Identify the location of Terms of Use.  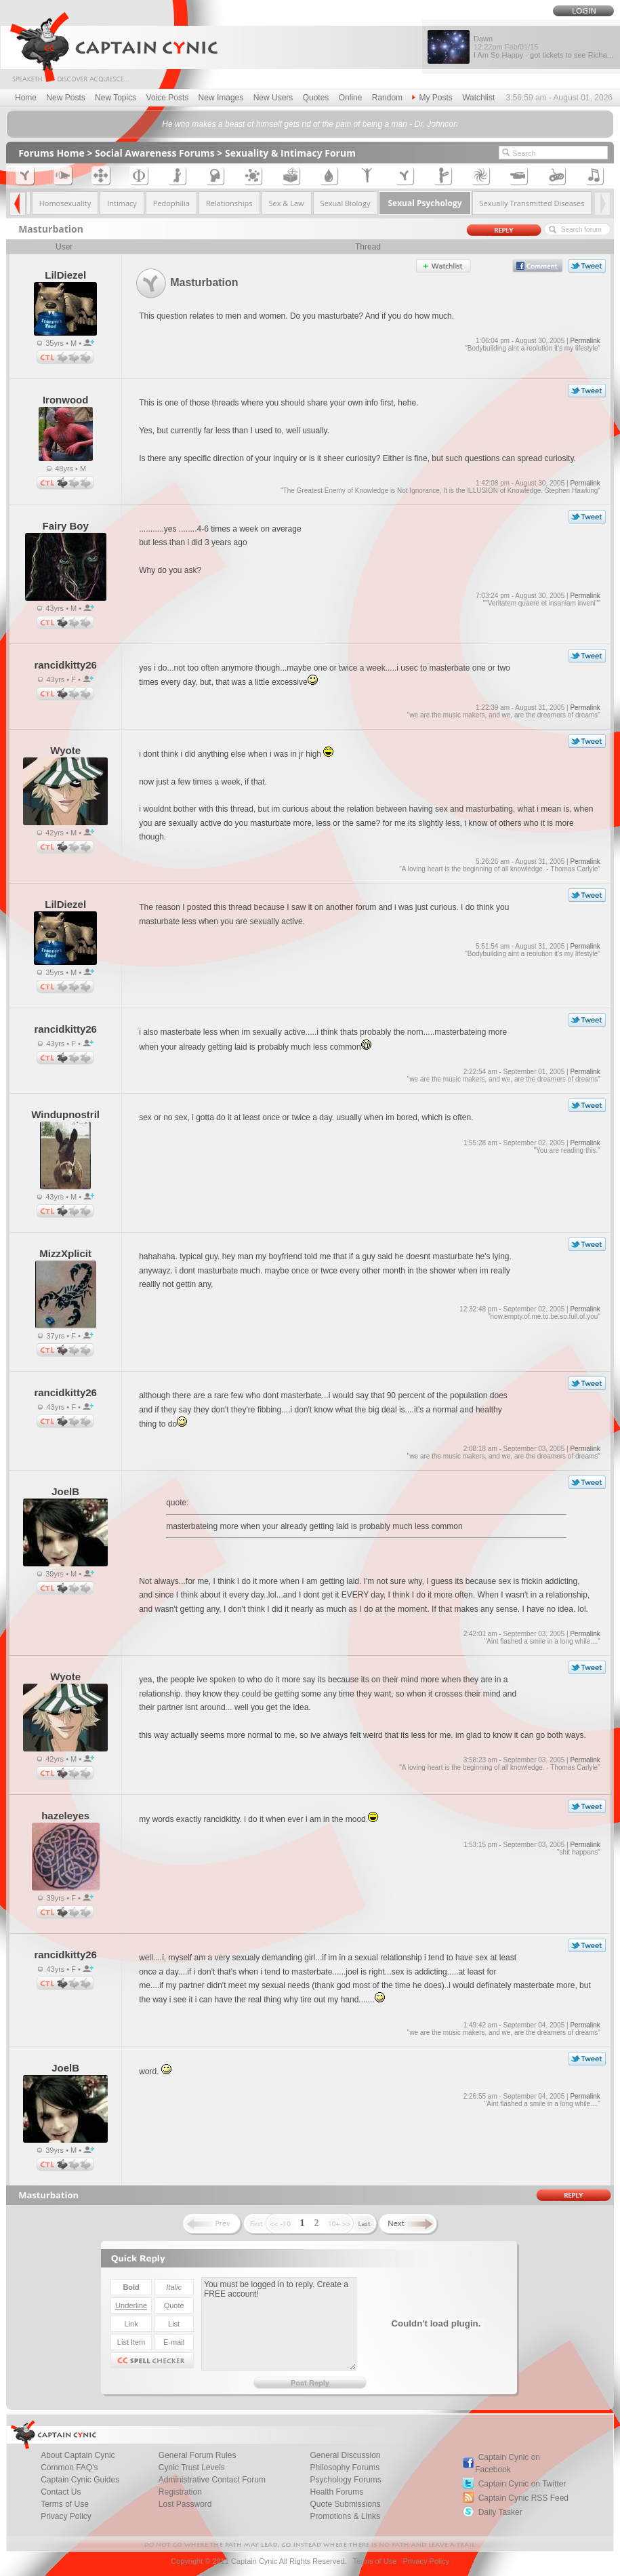
(65, 2504).